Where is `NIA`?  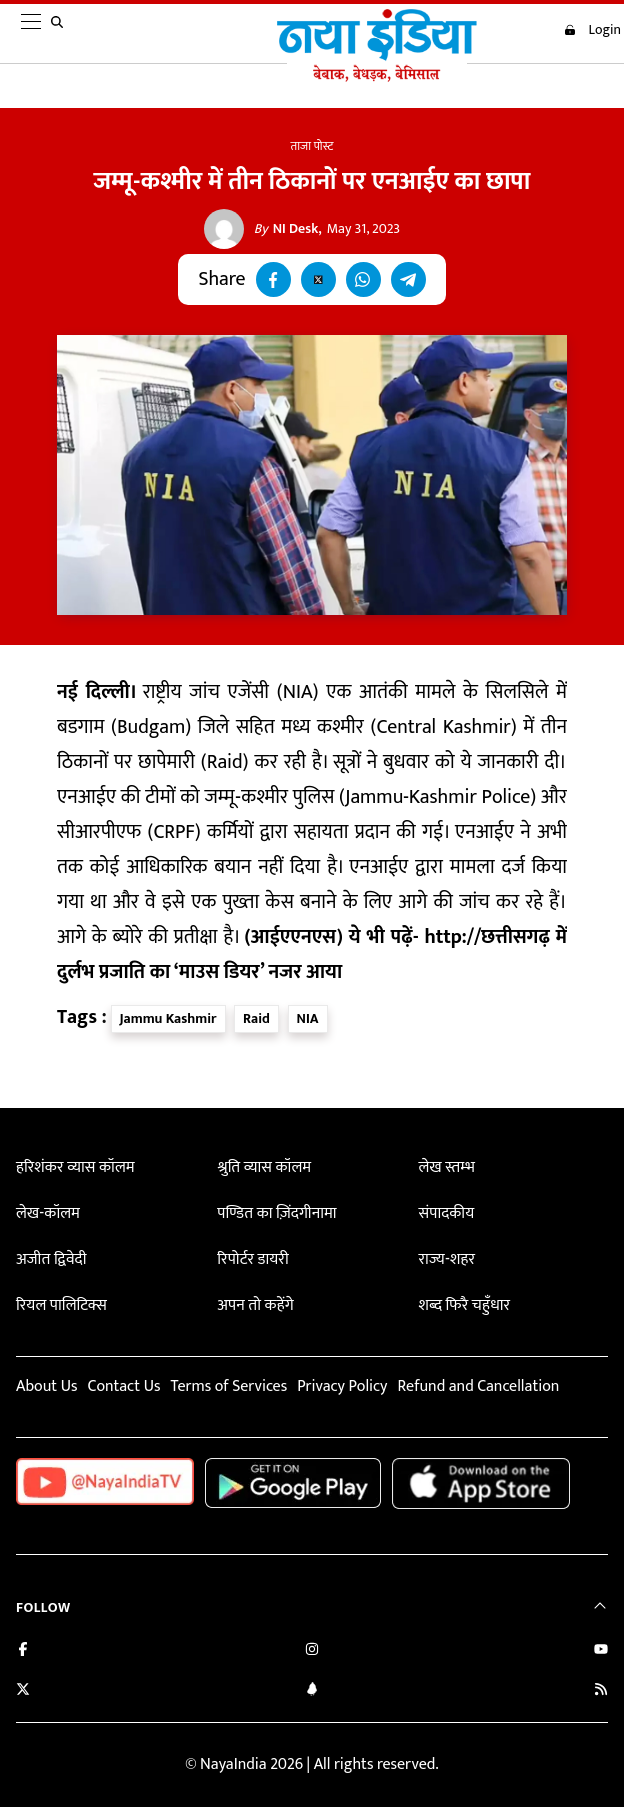
NIA is located at coordinates (308, 1018).